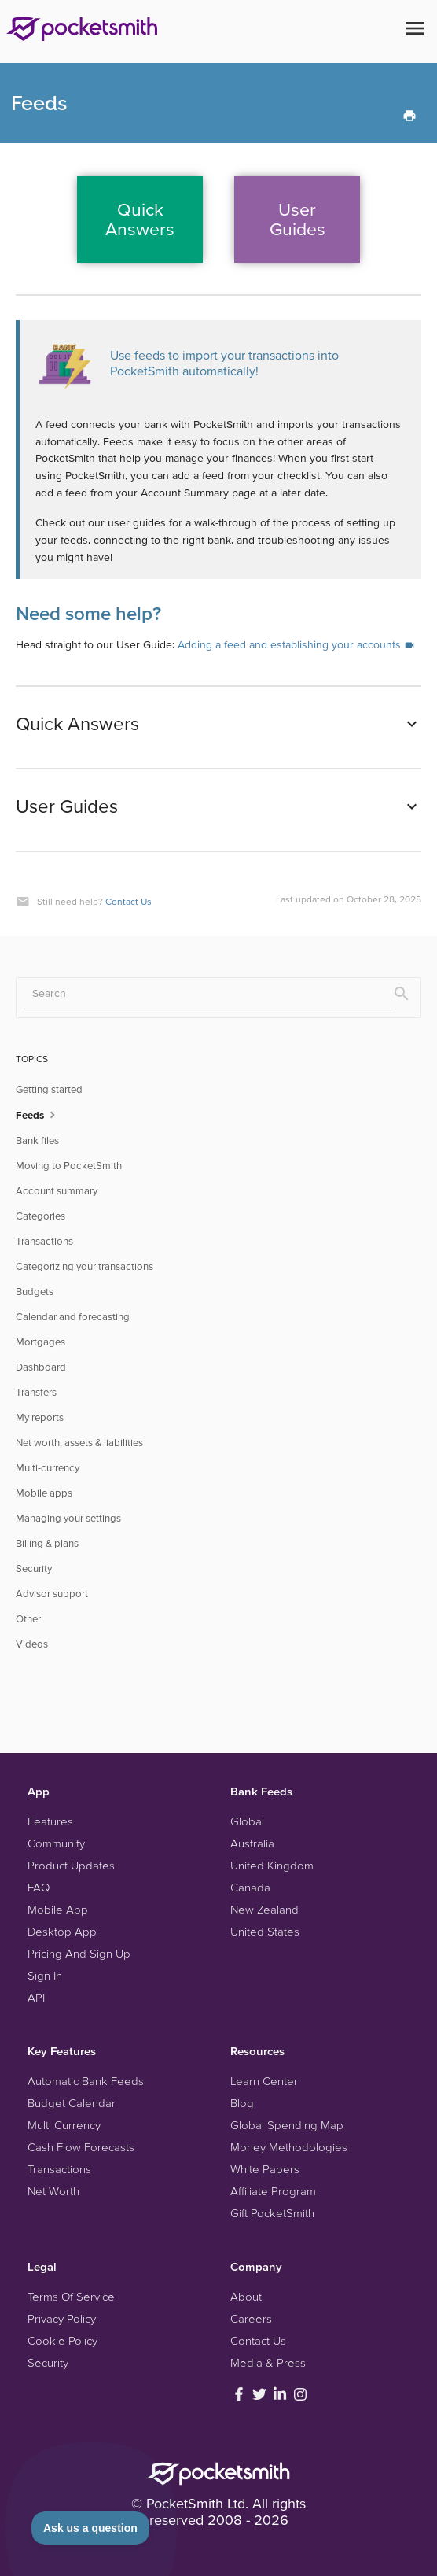 This screenshot has height=2576, width=437. What do you see at coordinates (264, 2169) in the screenshot?
I see `White Papers` at bounding box center [264, 2169].